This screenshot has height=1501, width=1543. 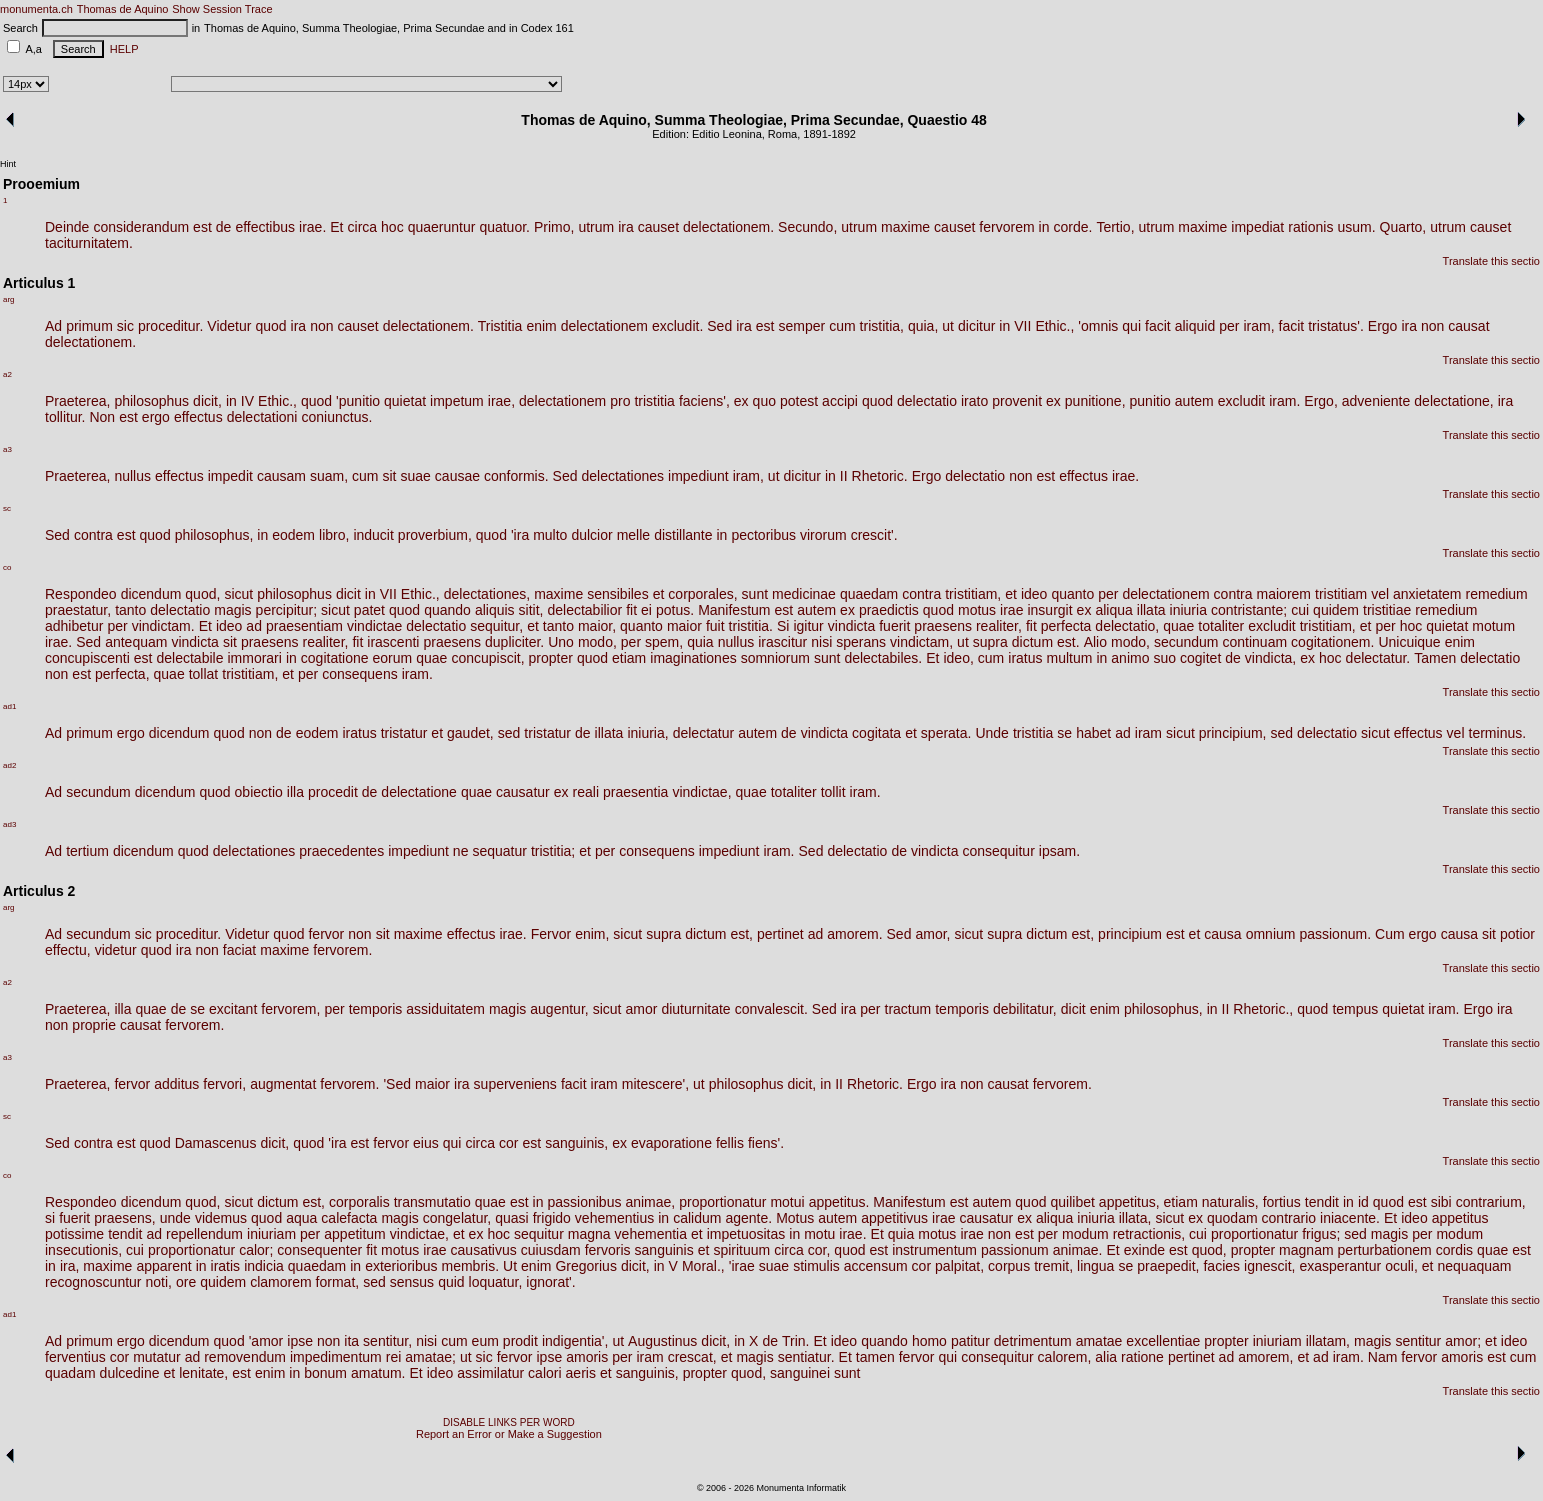 I want to click on hoc, so click(x=392, y=227).